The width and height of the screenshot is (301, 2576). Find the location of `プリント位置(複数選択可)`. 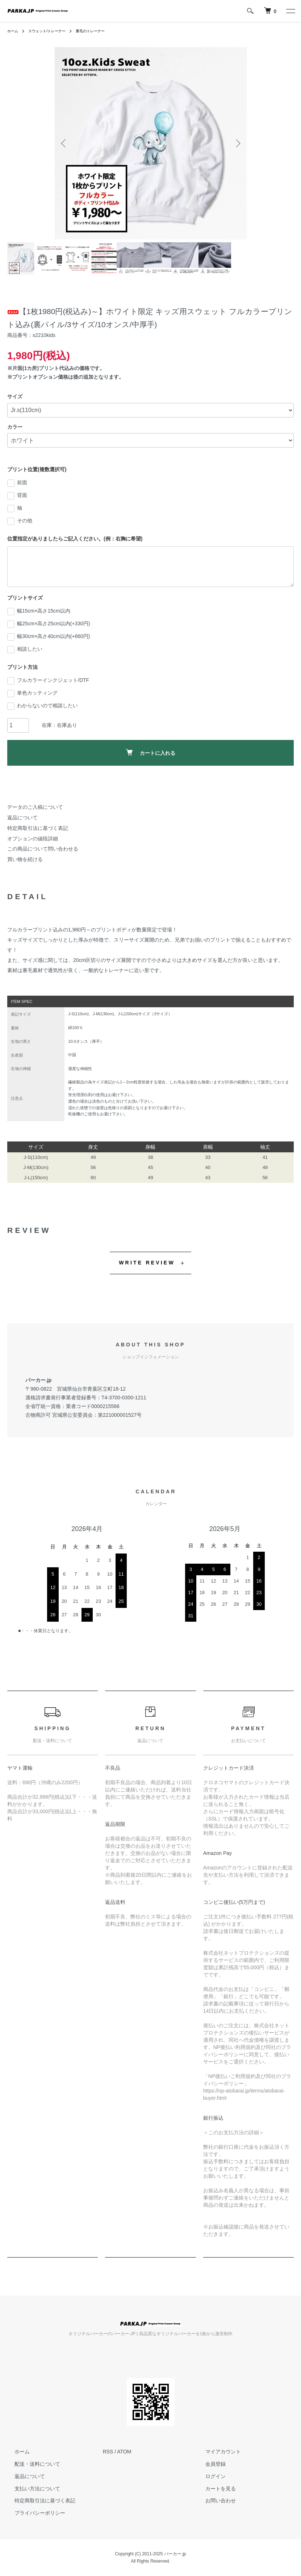

プリント位置(複数選択可) is located at coordinates (36, 469).